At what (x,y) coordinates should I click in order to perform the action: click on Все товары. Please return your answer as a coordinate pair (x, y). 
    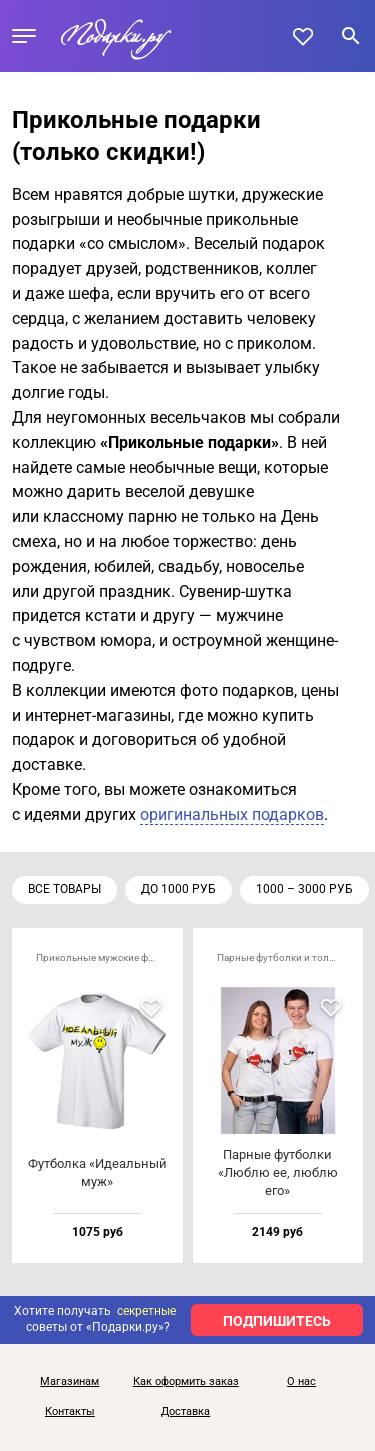
    Looking at the image, I should click on (64, 889).